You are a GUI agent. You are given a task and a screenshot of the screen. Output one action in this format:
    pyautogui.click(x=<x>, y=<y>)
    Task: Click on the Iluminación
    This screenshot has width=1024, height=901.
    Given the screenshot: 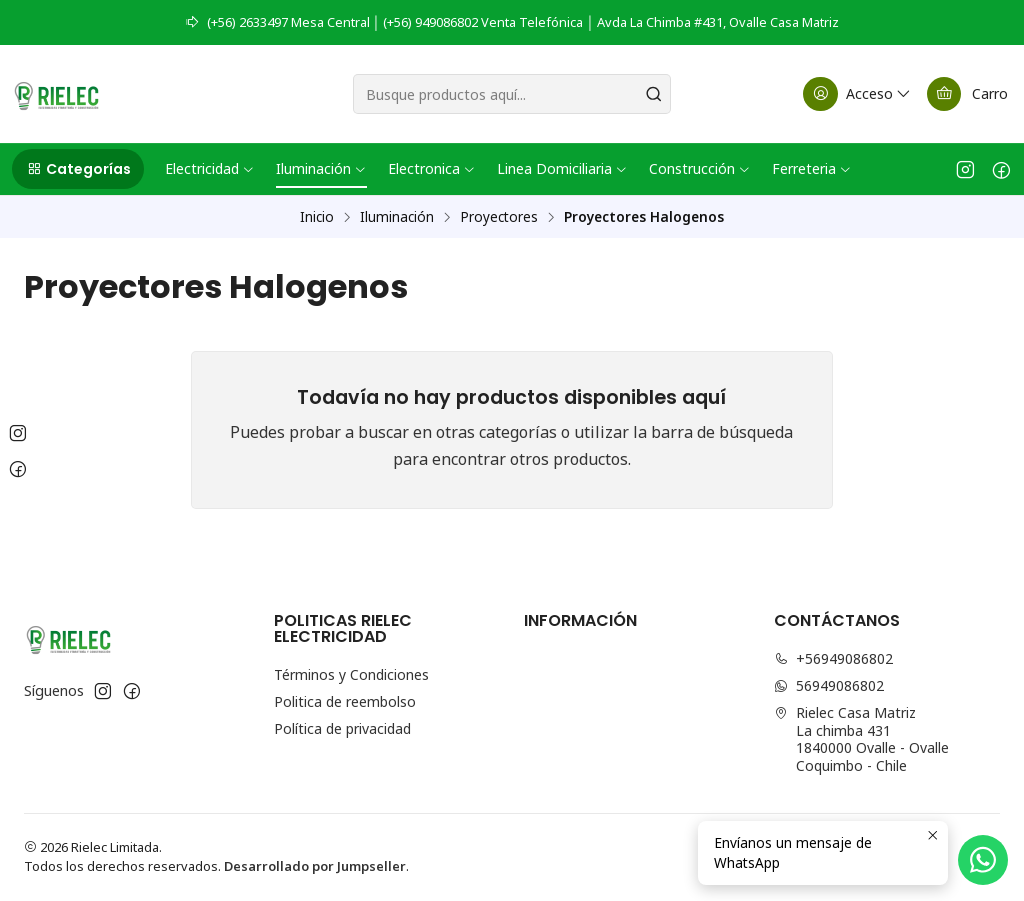 What is the action you would take?
    pyautogui.click(x=397, y=217)
    